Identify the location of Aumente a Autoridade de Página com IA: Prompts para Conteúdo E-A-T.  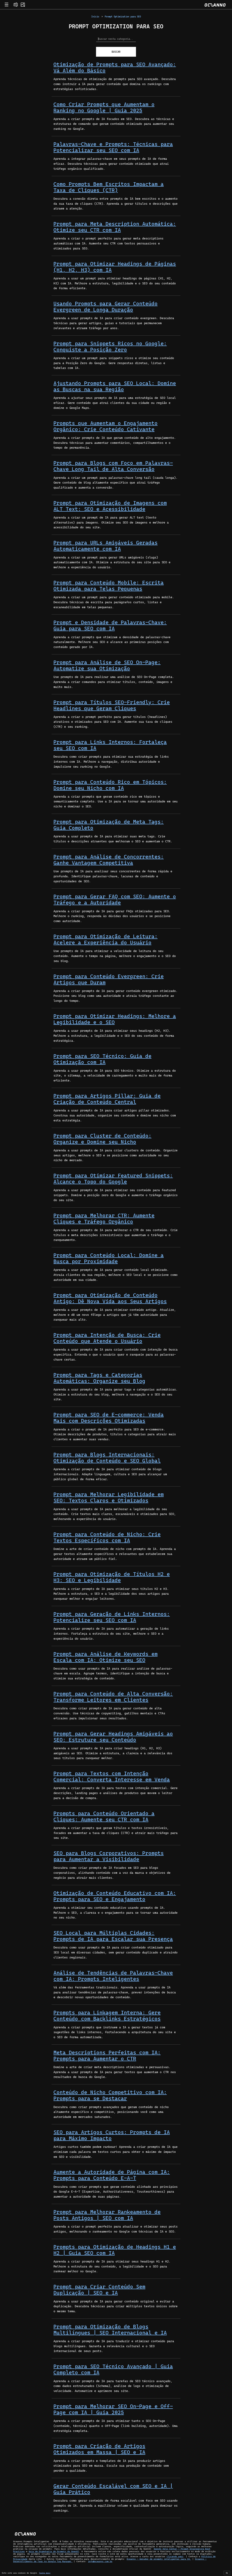
(111, 2175).